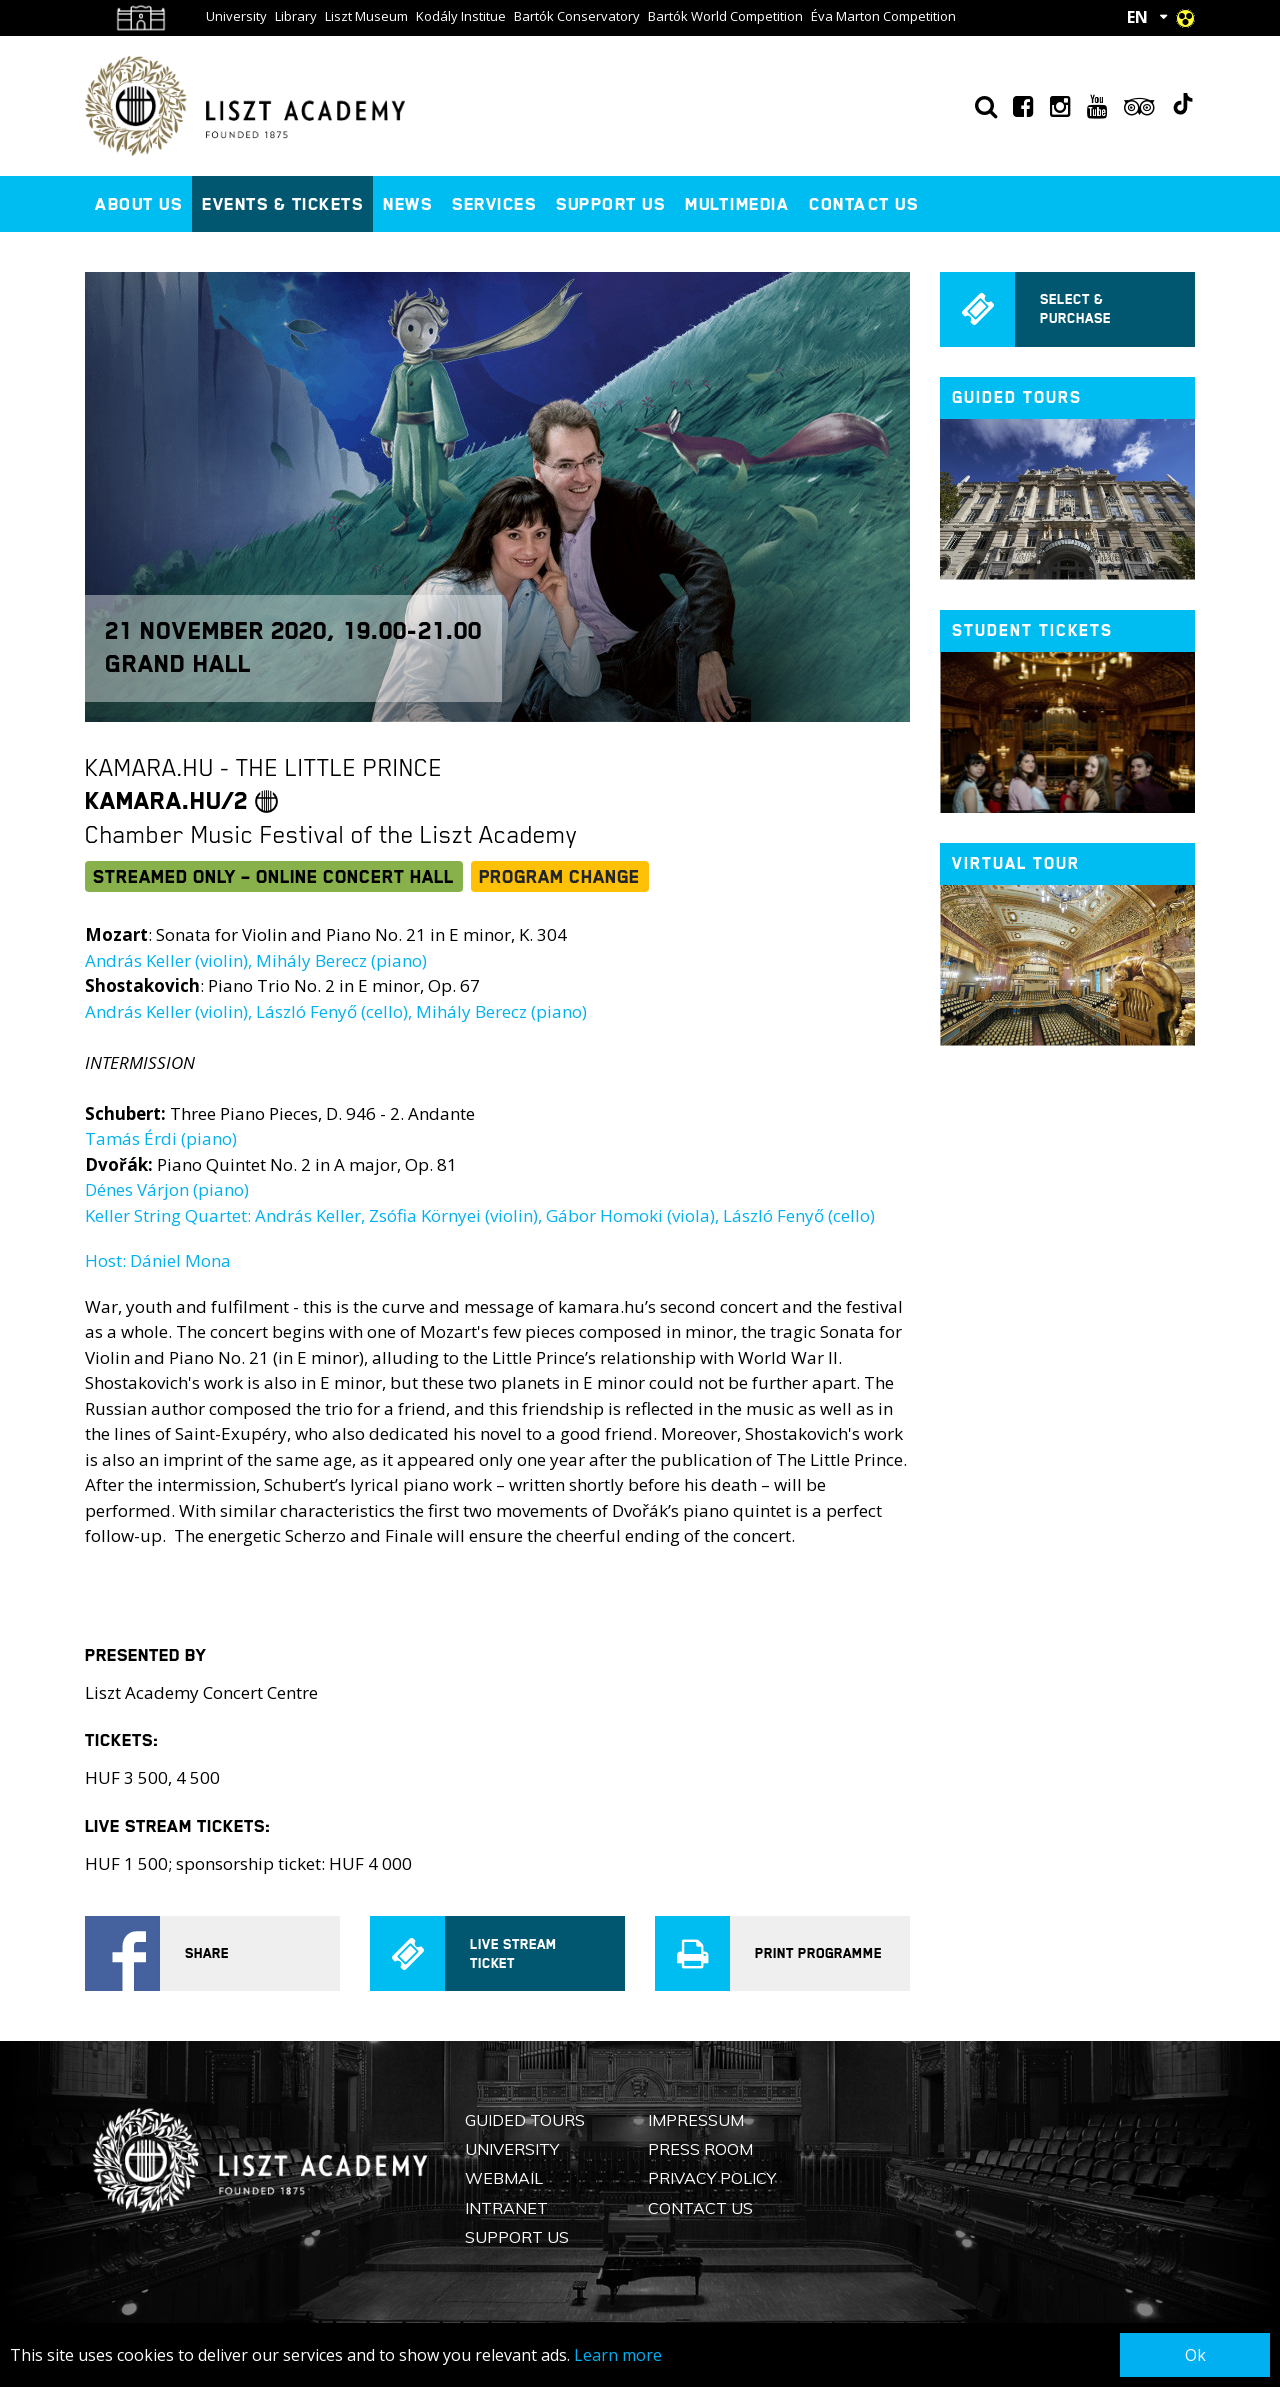  I want to click on Library, so click(296, 16).